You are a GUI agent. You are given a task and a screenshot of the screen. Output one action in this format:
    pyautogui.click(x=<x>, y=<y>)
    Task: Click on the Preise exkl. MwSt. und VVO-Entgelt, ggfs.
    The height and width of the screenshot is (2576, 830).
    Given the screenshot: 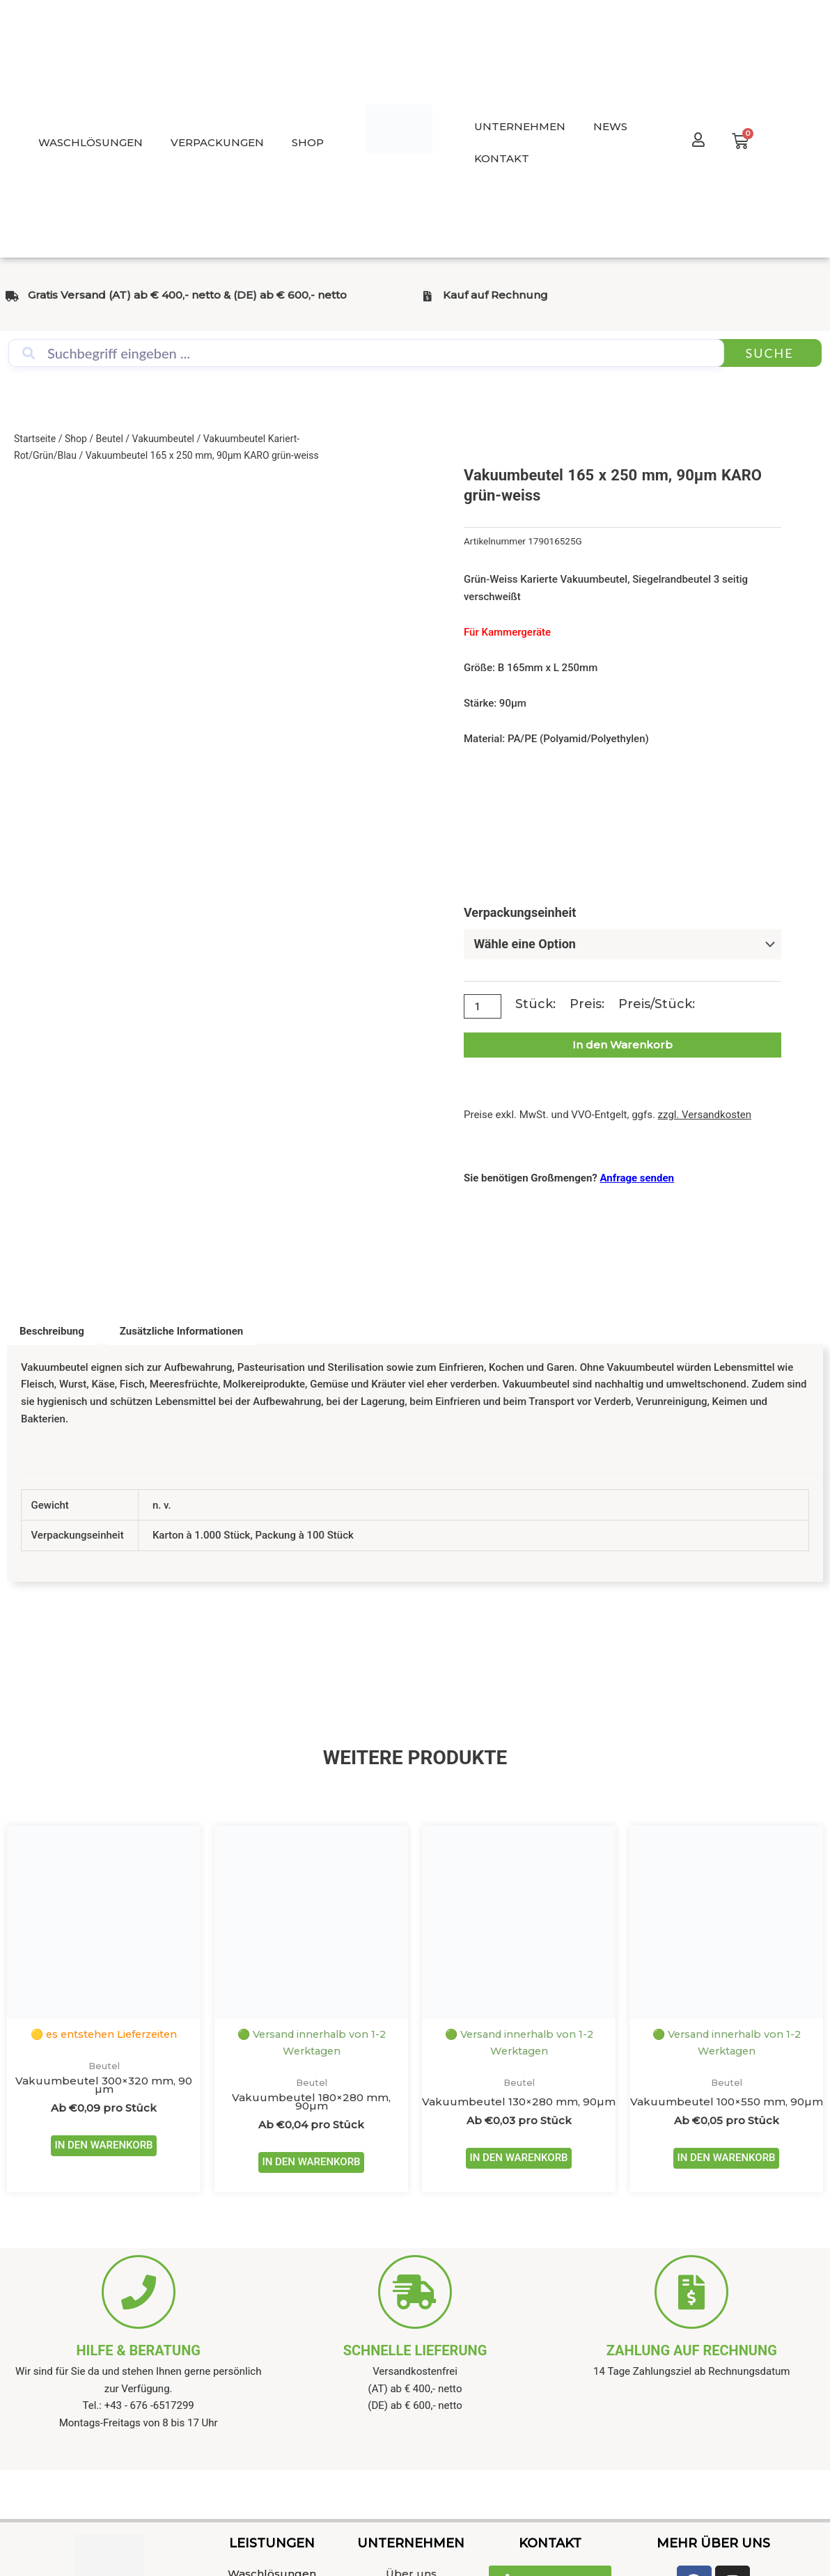 What is the action you would take?
    pyautogui.click(x=607, y=1114)
    